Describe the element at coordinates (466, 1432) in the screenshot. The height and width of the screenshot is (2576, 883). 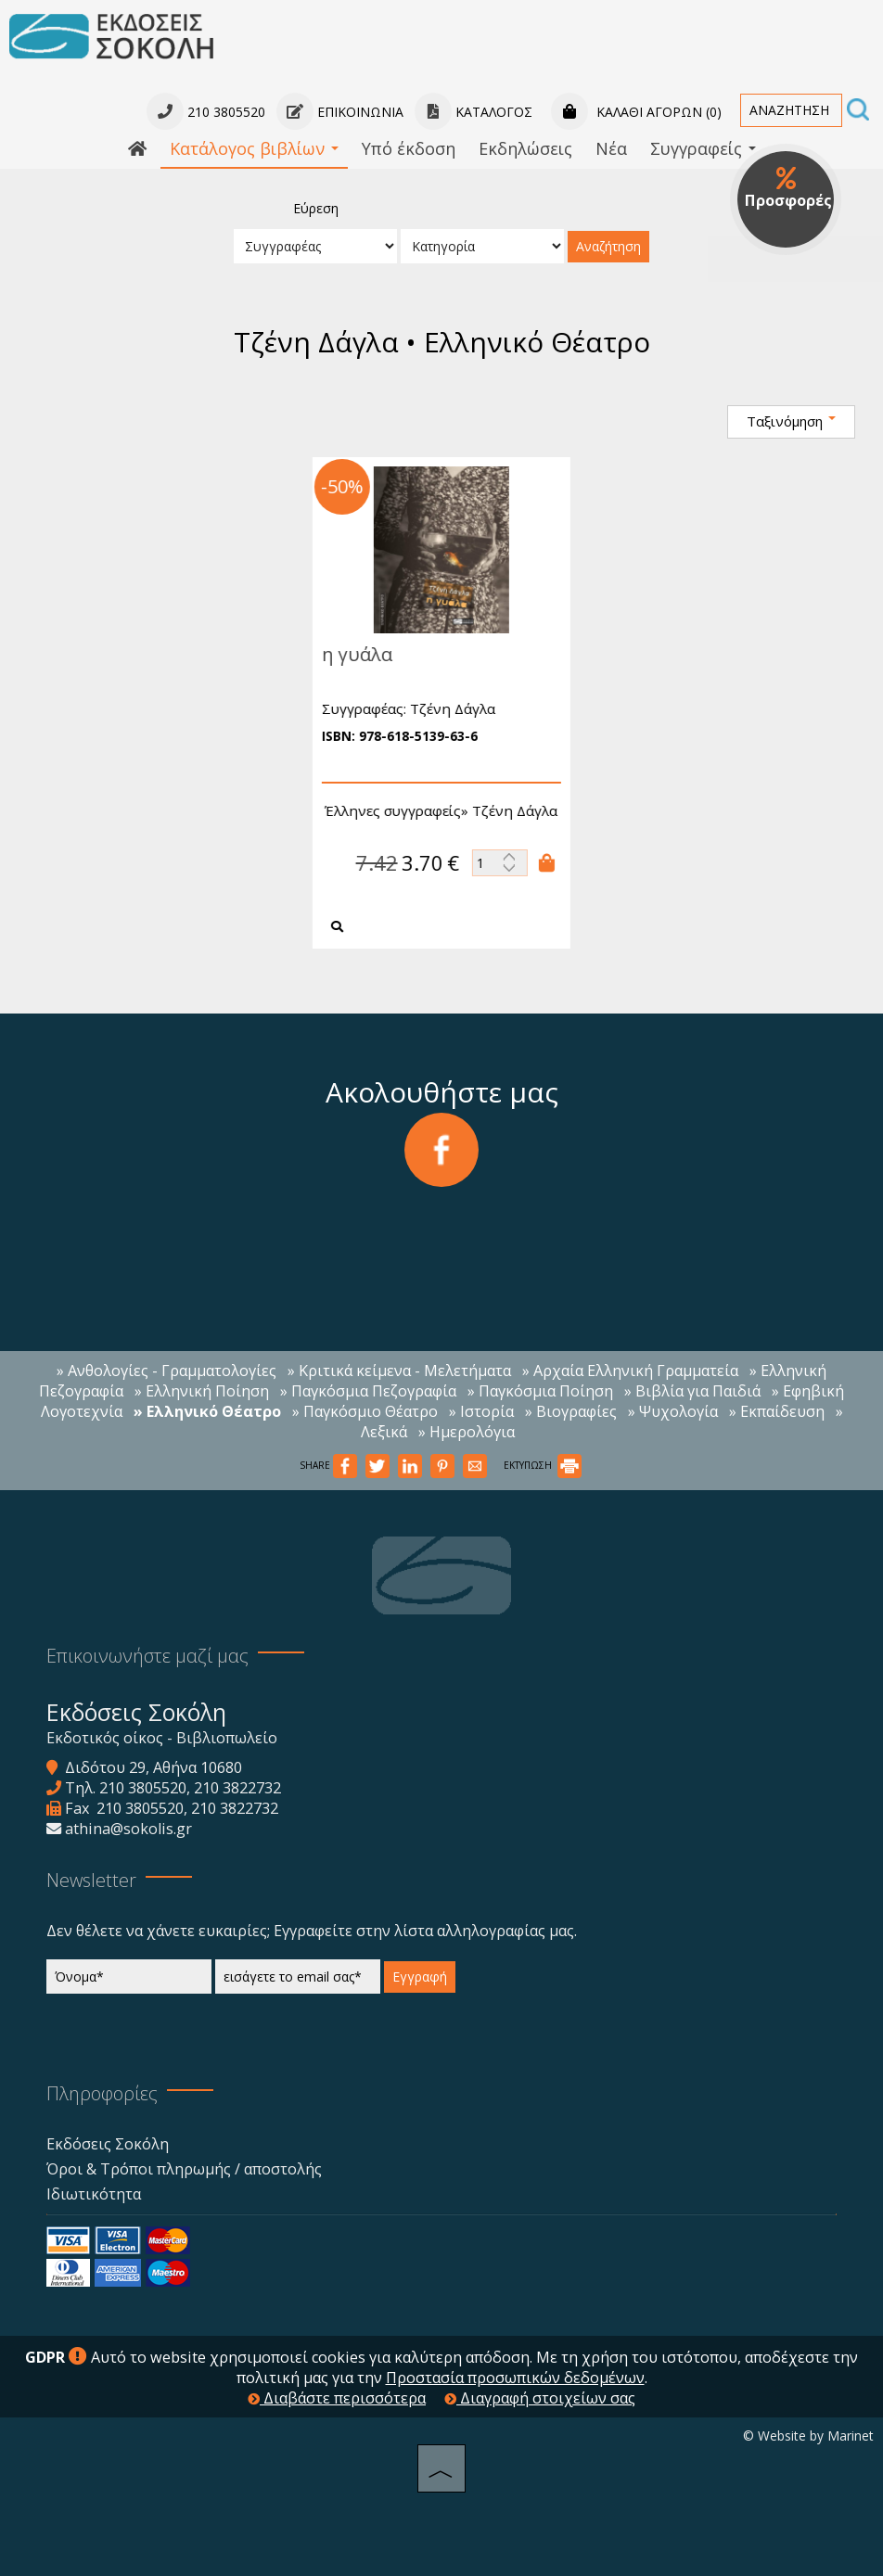
I see `» Ημερολόγια` at that location.